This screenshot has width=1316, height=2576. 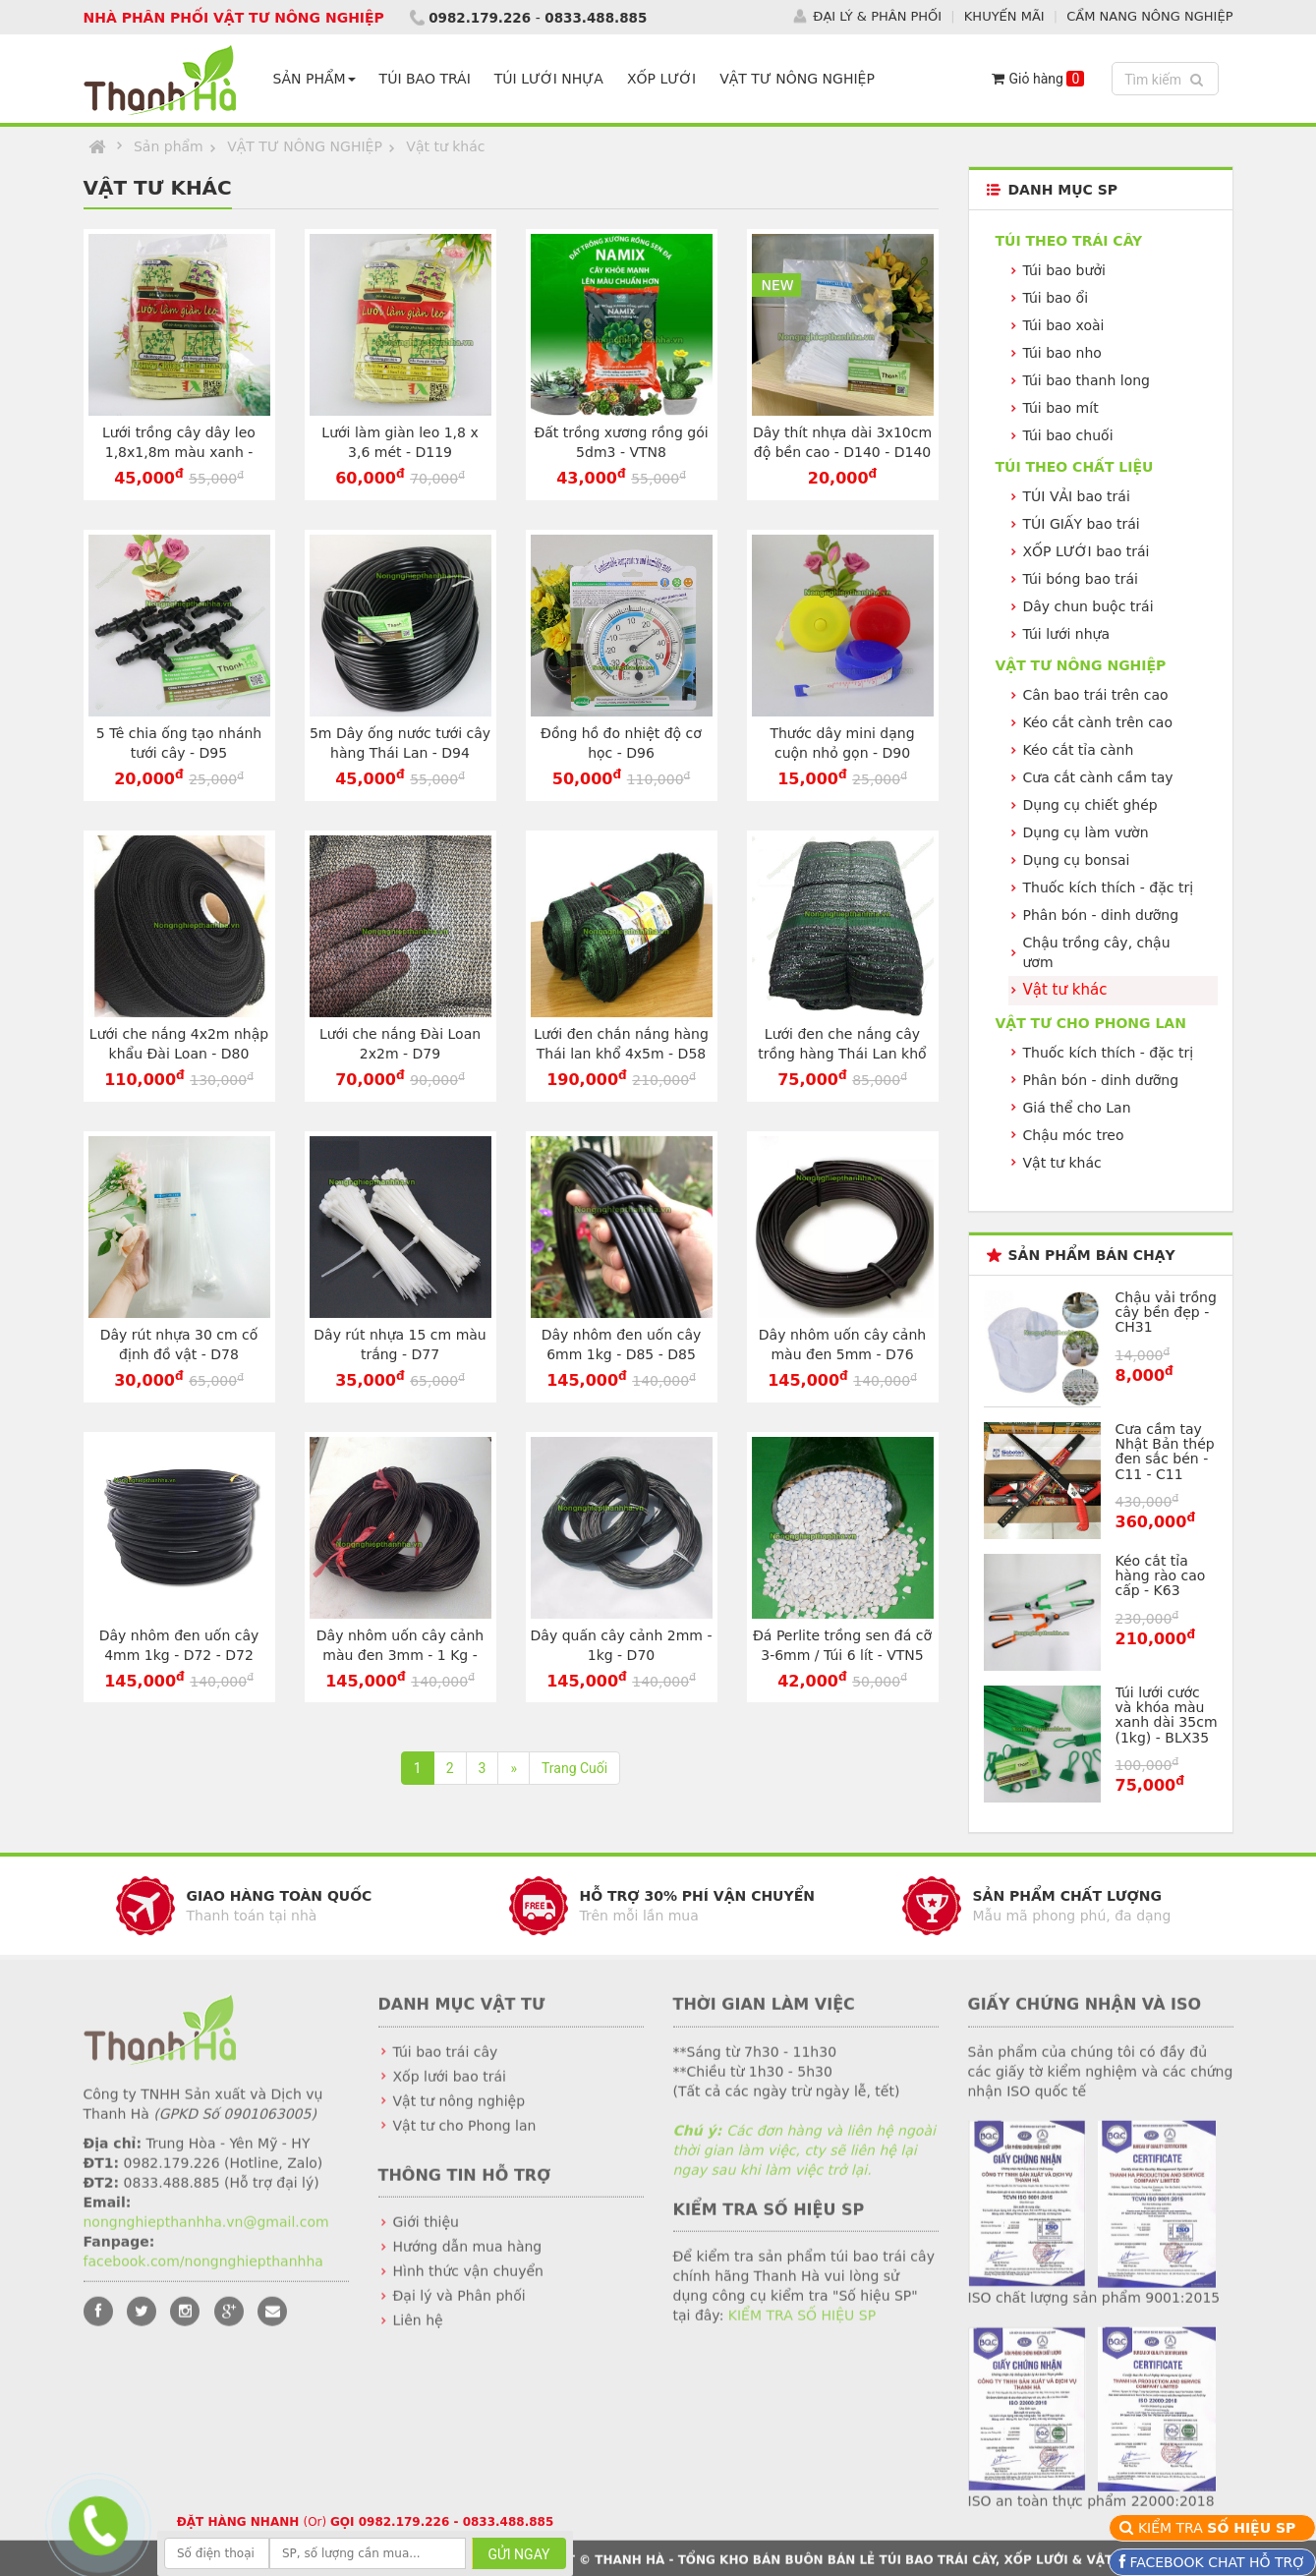 I want to click on Vật tư nông nghiệp, so click(x=459, y=2115).